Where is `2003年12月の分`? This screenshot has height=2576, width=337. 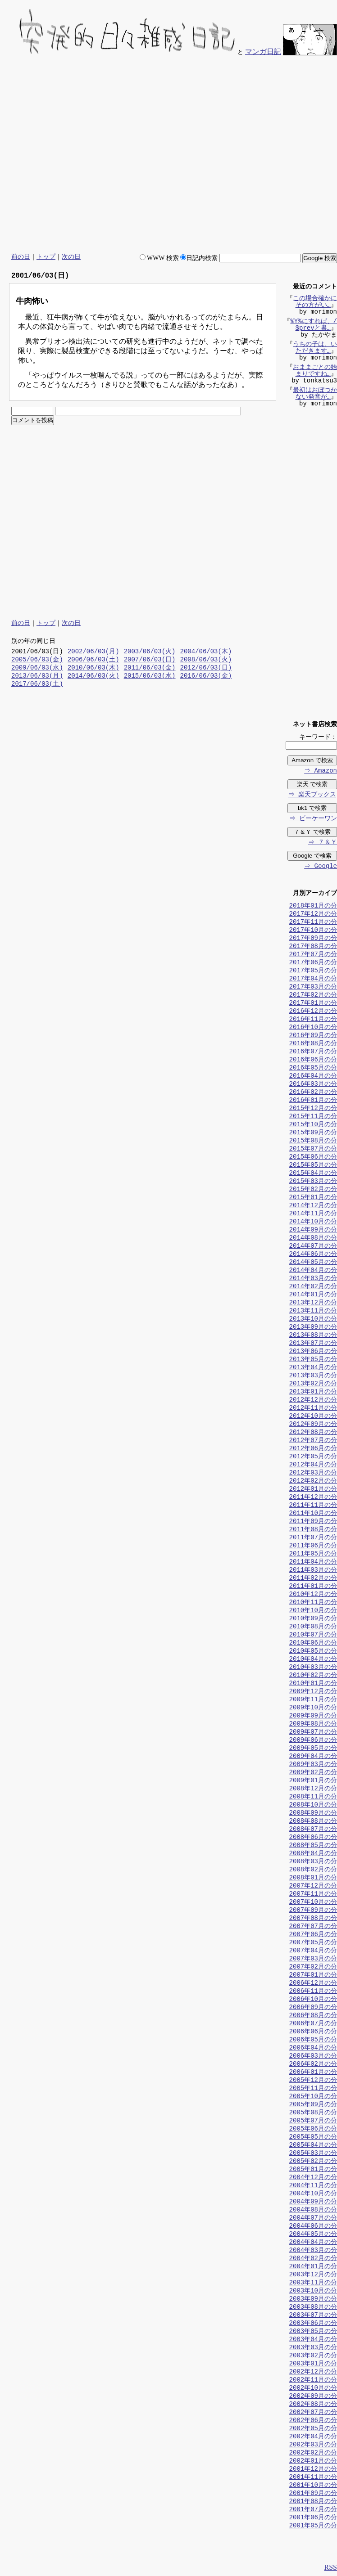 2003年12月の分 is located at coordinates (313, 2275).